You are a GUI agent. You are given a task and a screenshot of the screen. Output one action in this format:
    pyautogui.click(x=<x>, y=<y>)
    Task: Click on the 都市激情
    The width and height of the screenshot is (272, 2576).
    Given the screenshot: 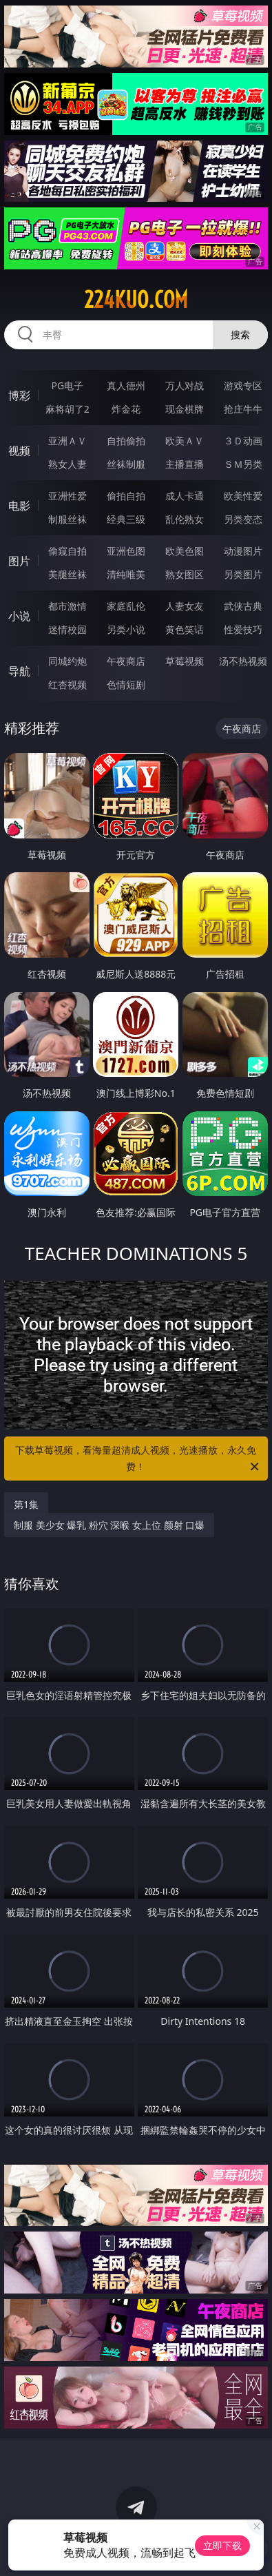 What is the action you would take?
    pyautogui.click(x=67, y=605)
    